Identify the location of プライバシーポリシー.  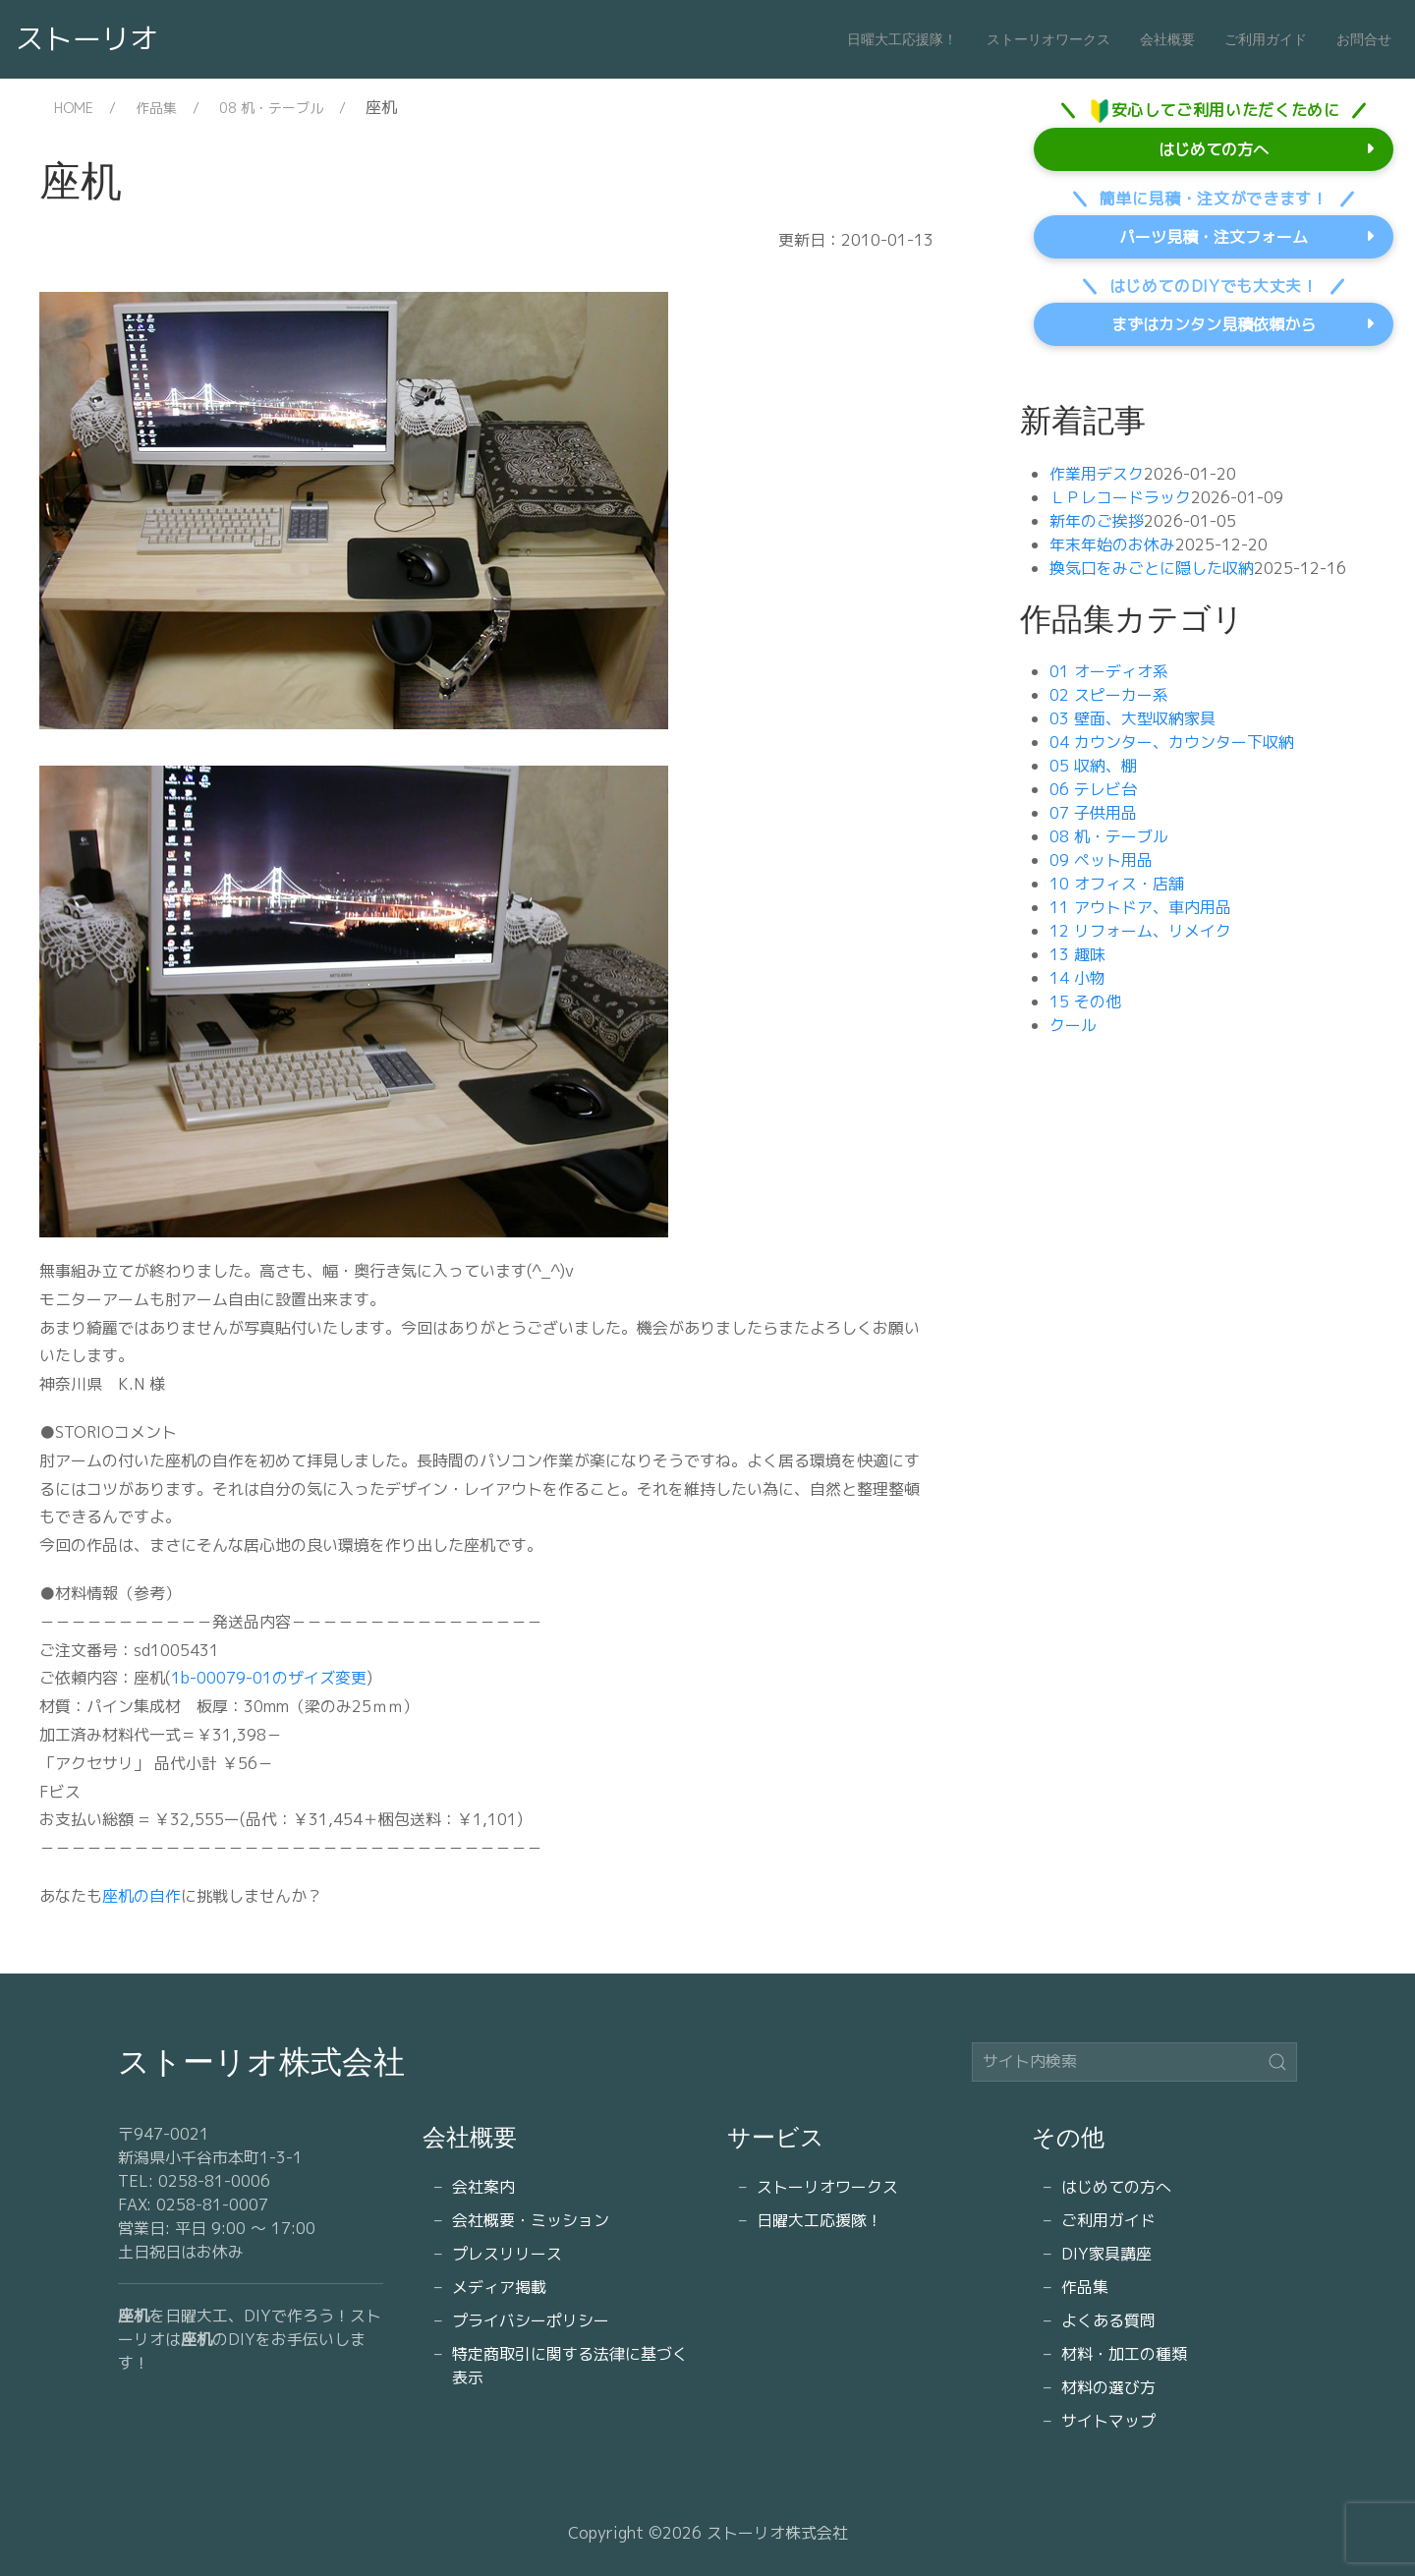
(530, 2320).